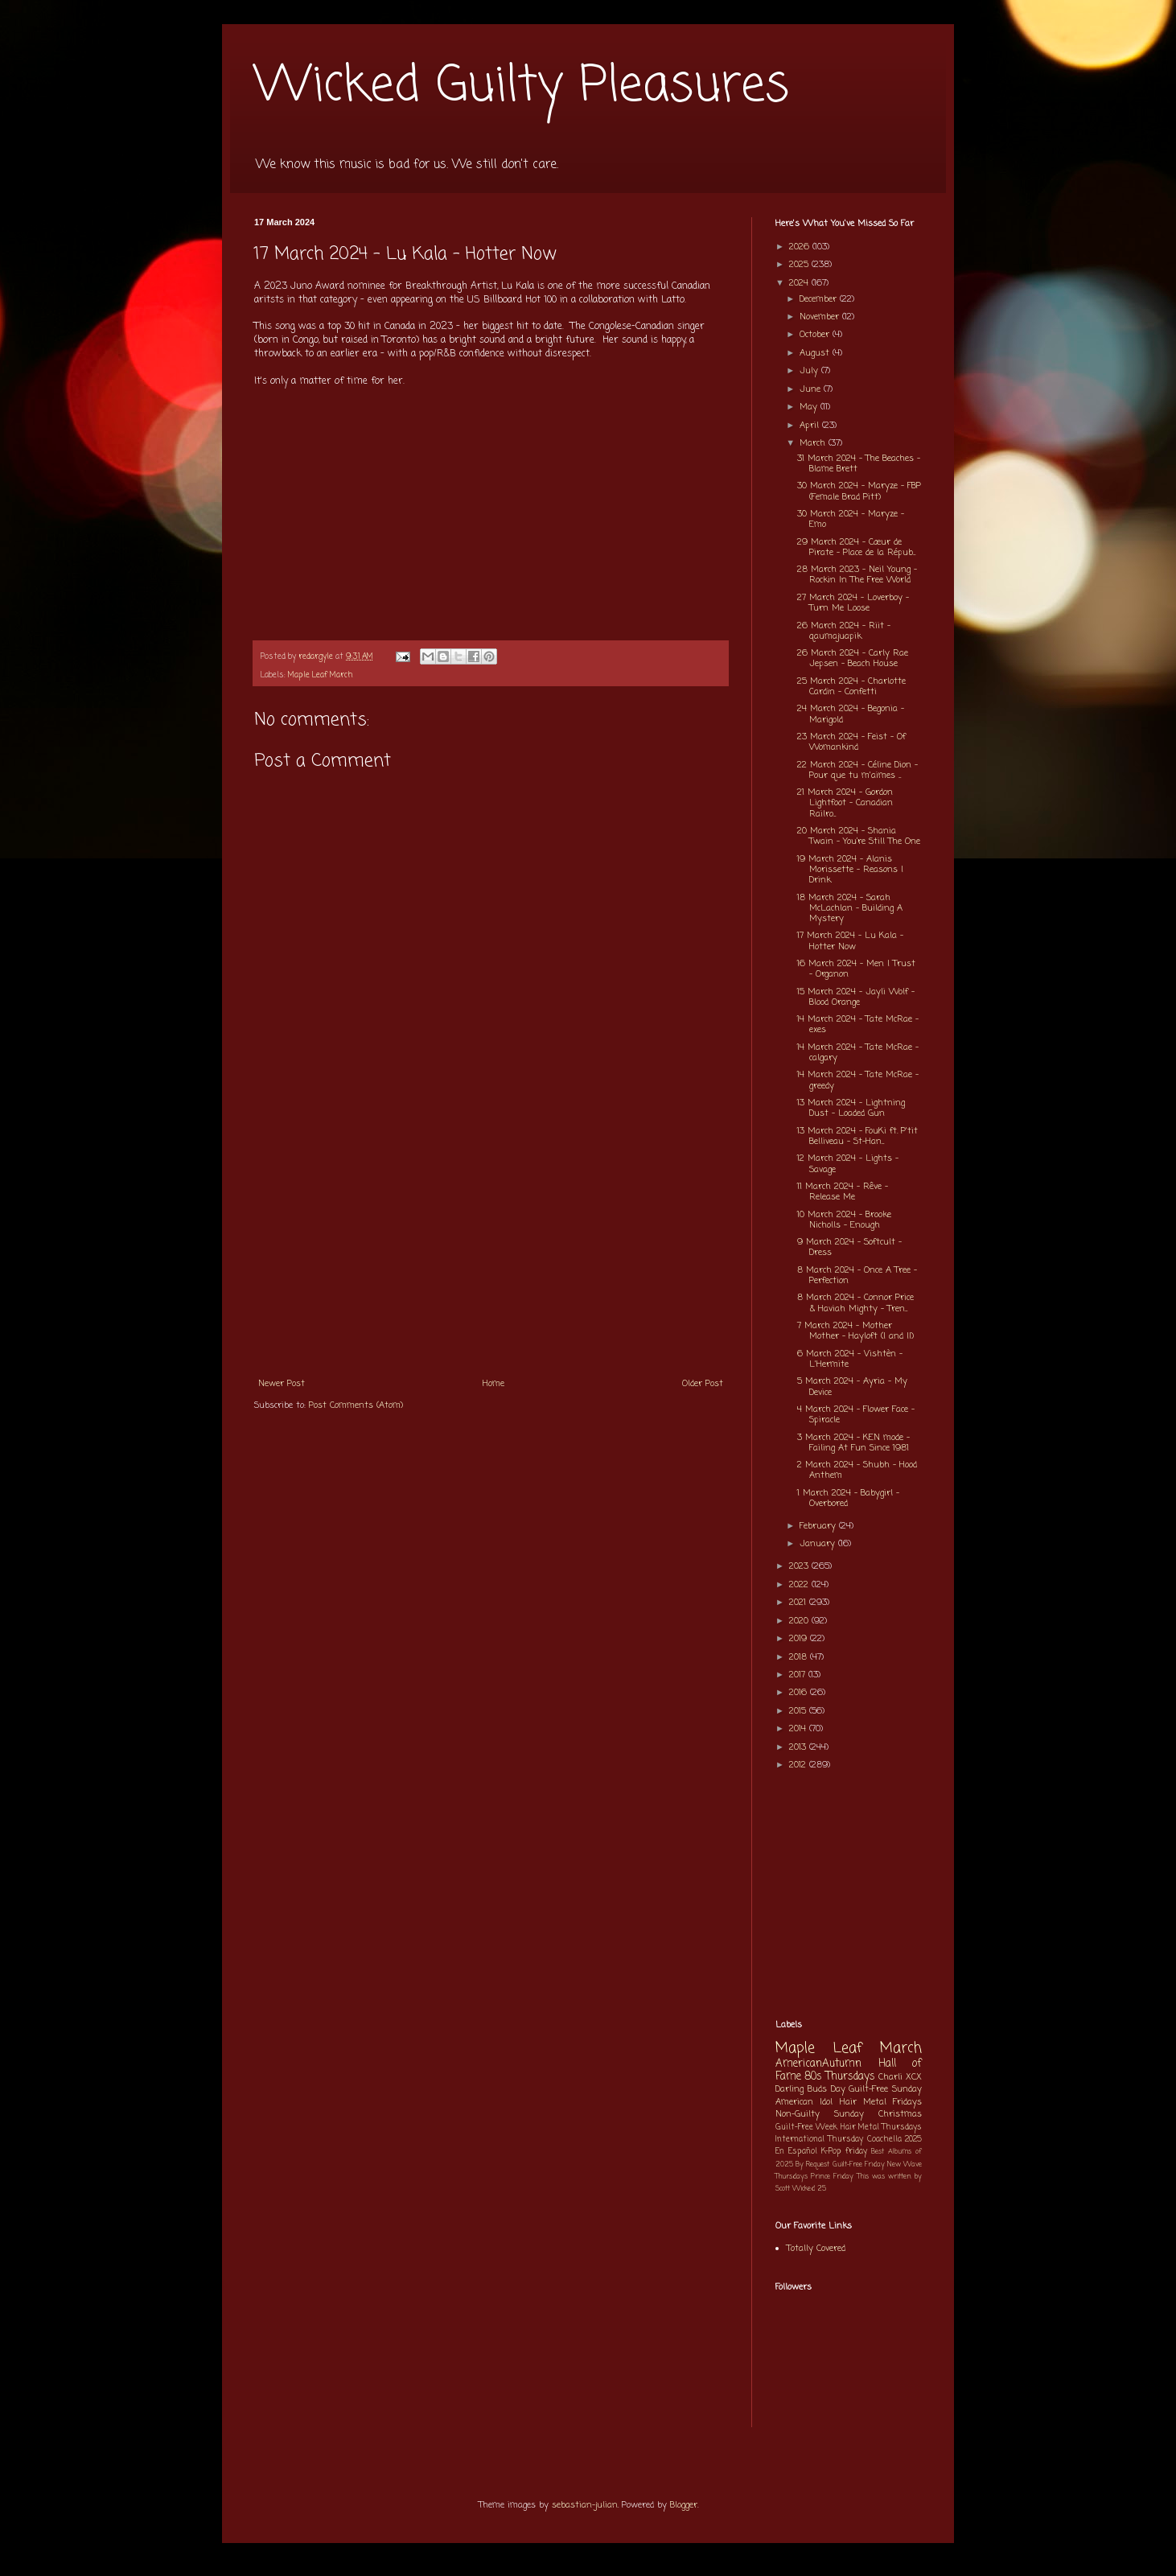 Image resolution: width=1176 pixels, height=2576 pixels. Describe the element at coordinates (810, 2089) in the screenshot. I see `Darling Buds Day` at that location.